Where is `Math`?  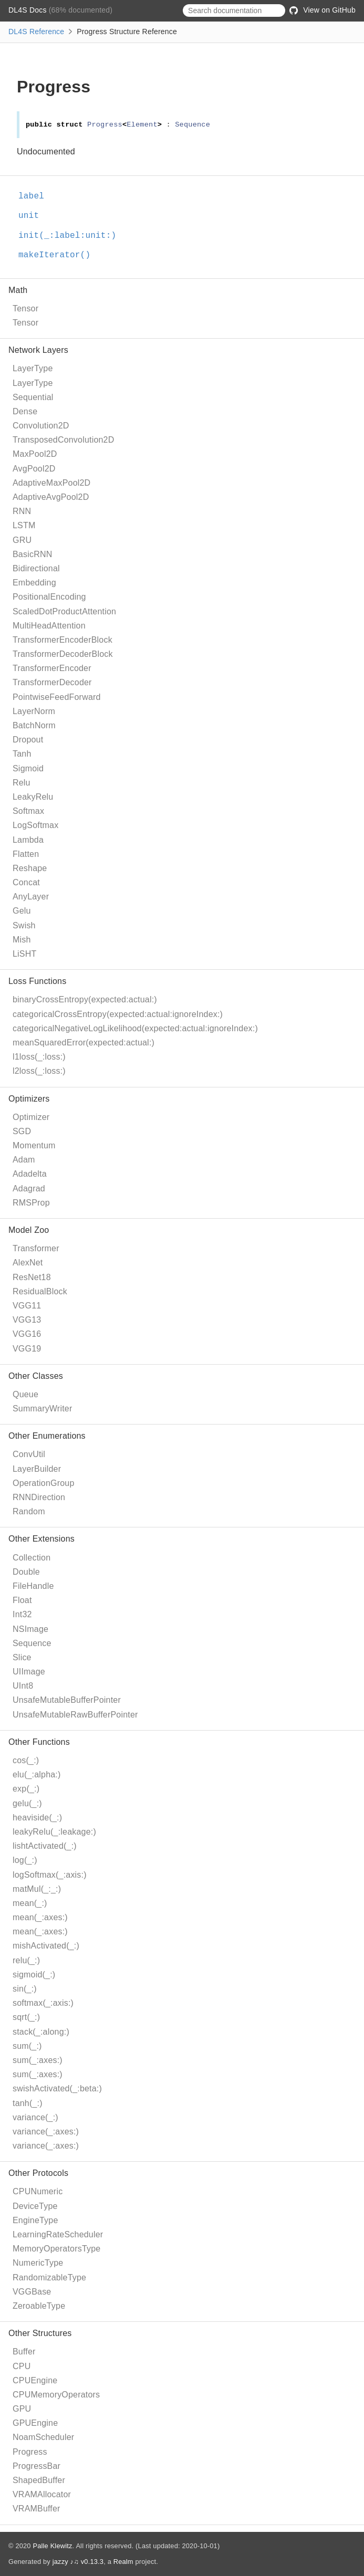 Math is located at coordinates (17, 290).